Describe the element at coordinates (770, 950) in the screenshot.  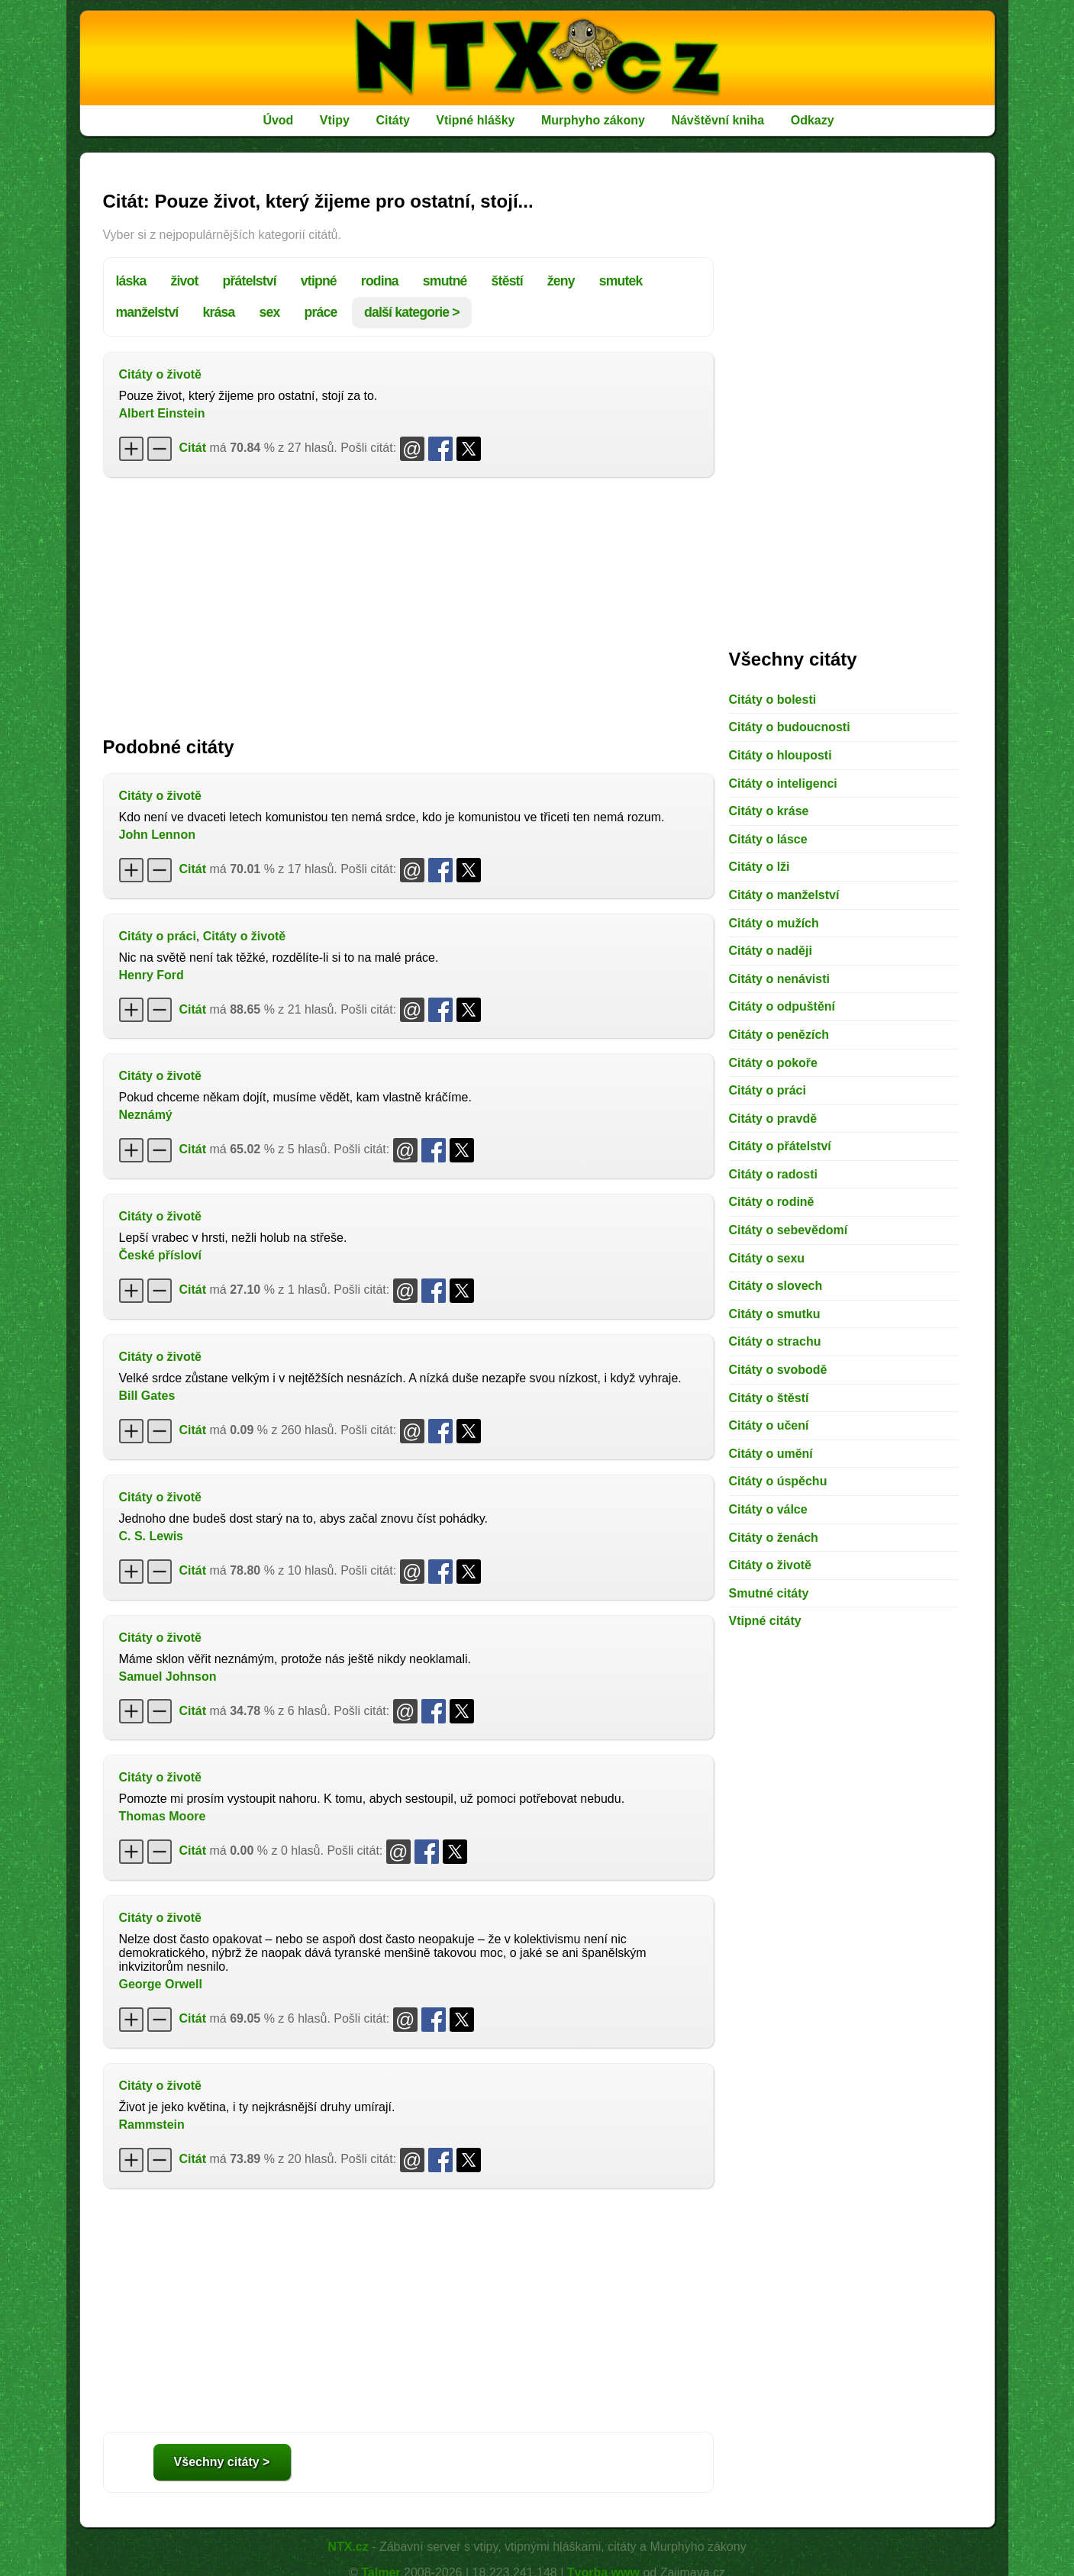
I see `Citáty o naději` at that location.